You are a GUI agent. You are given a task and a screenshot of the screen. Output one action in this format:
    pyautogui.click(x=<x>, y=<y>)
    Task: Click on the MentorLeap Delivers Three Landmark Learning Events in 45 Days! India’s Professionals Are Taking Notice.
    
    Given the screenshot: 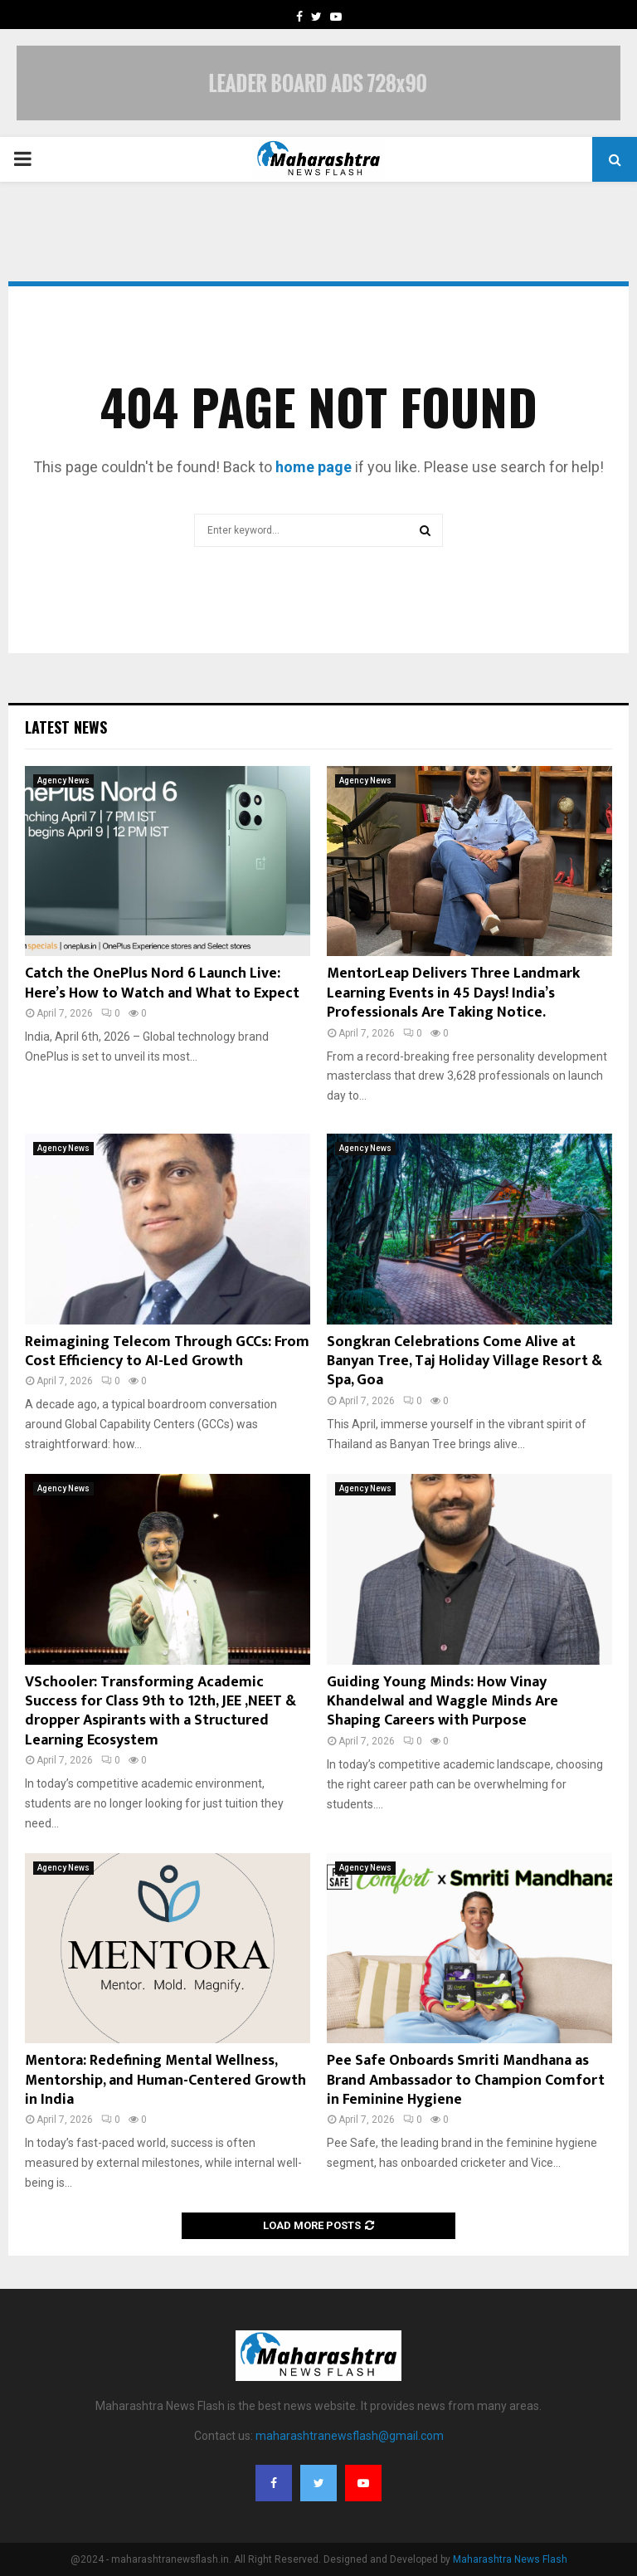 What is the action you would take?
    pyautogui.click(x=453, y=993)
    